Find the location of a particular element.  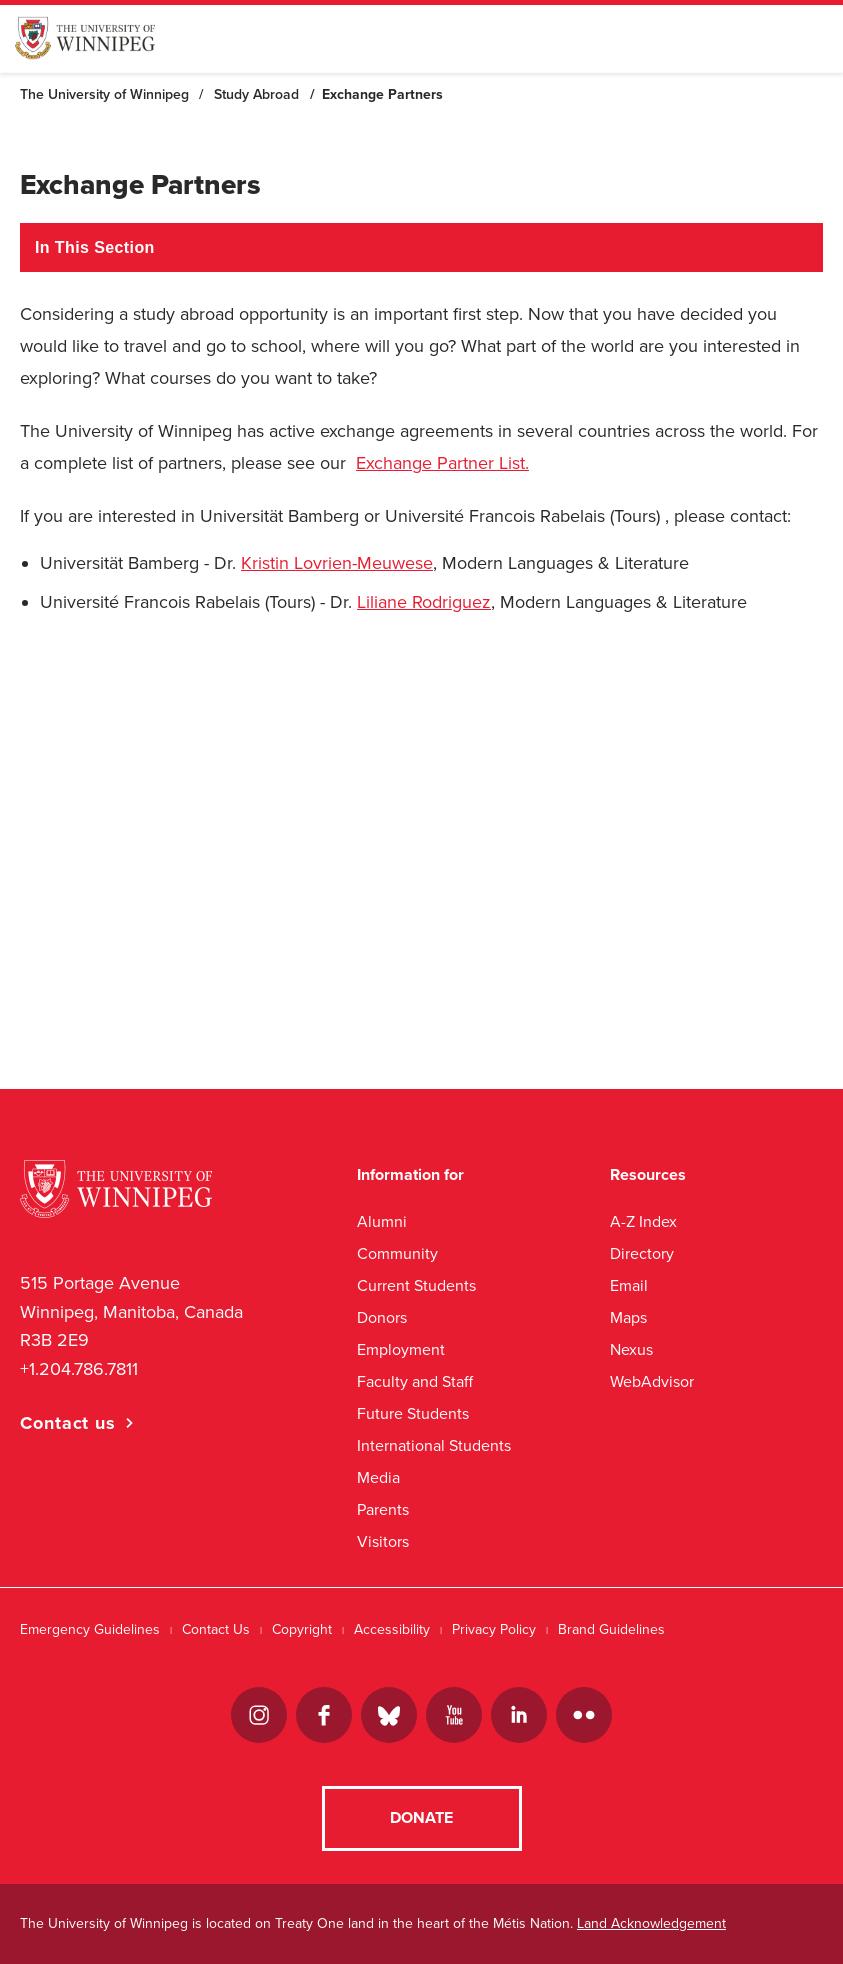

Nexus is located at coordinates (631, 1349).